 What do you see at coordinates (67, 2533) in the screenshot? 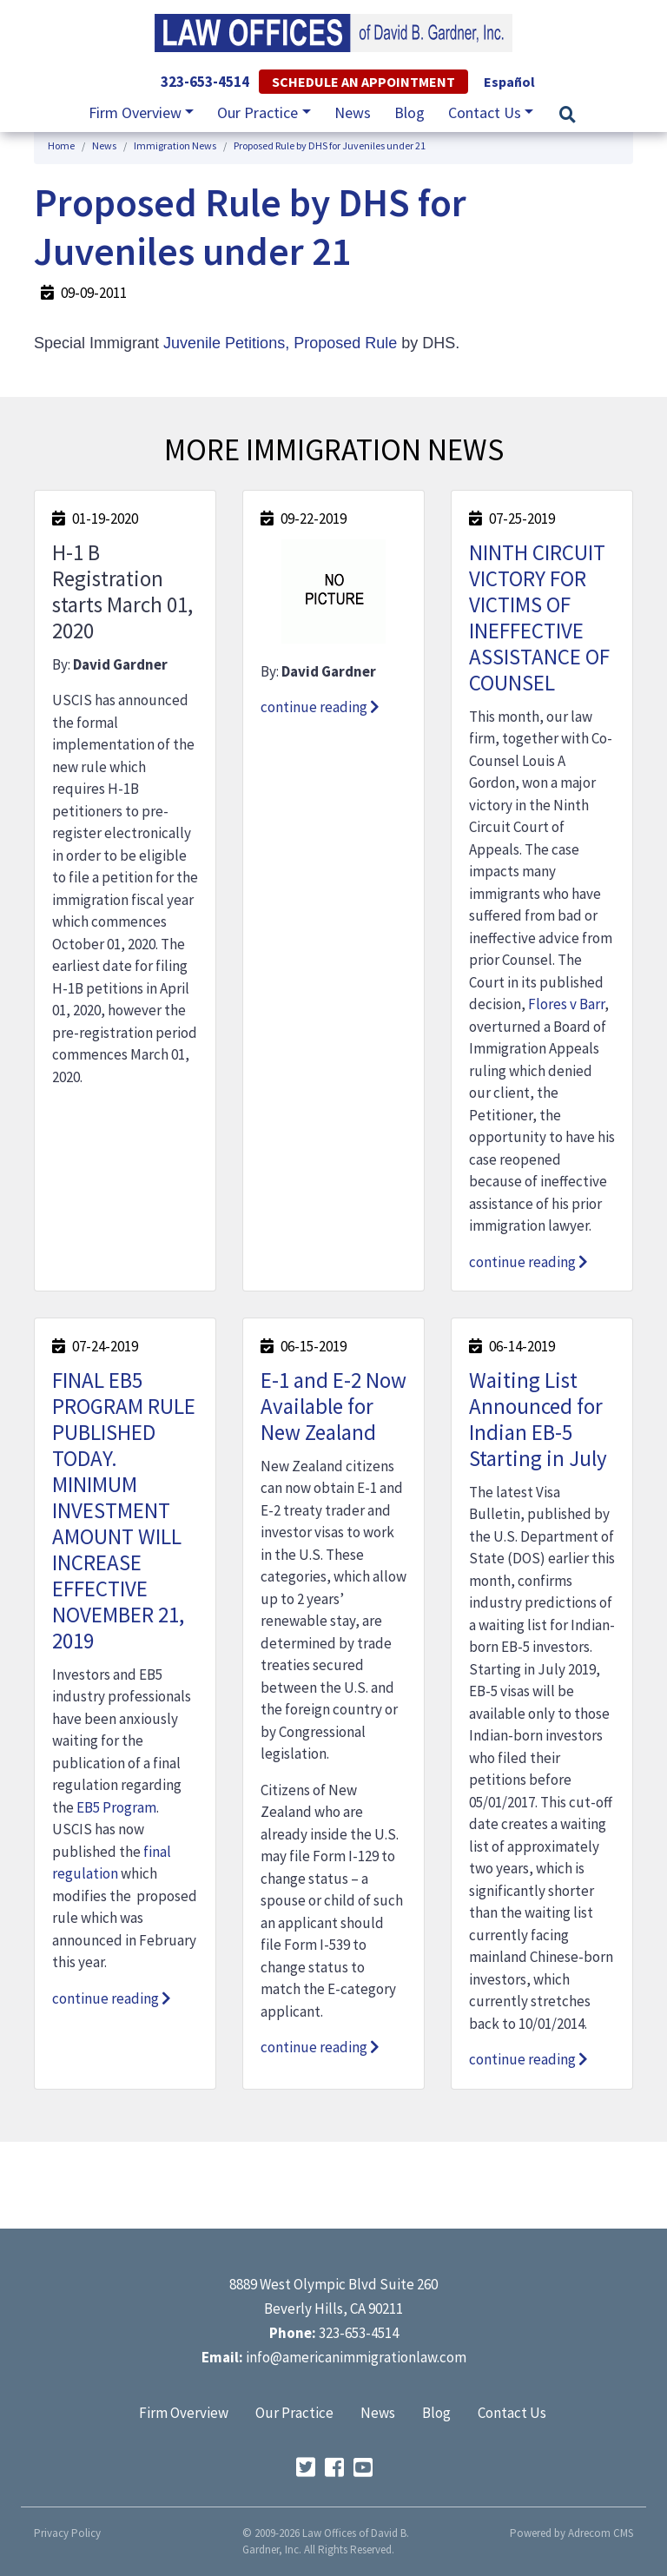
I see `Privacy Policy` at bounding box center [67, 2533].